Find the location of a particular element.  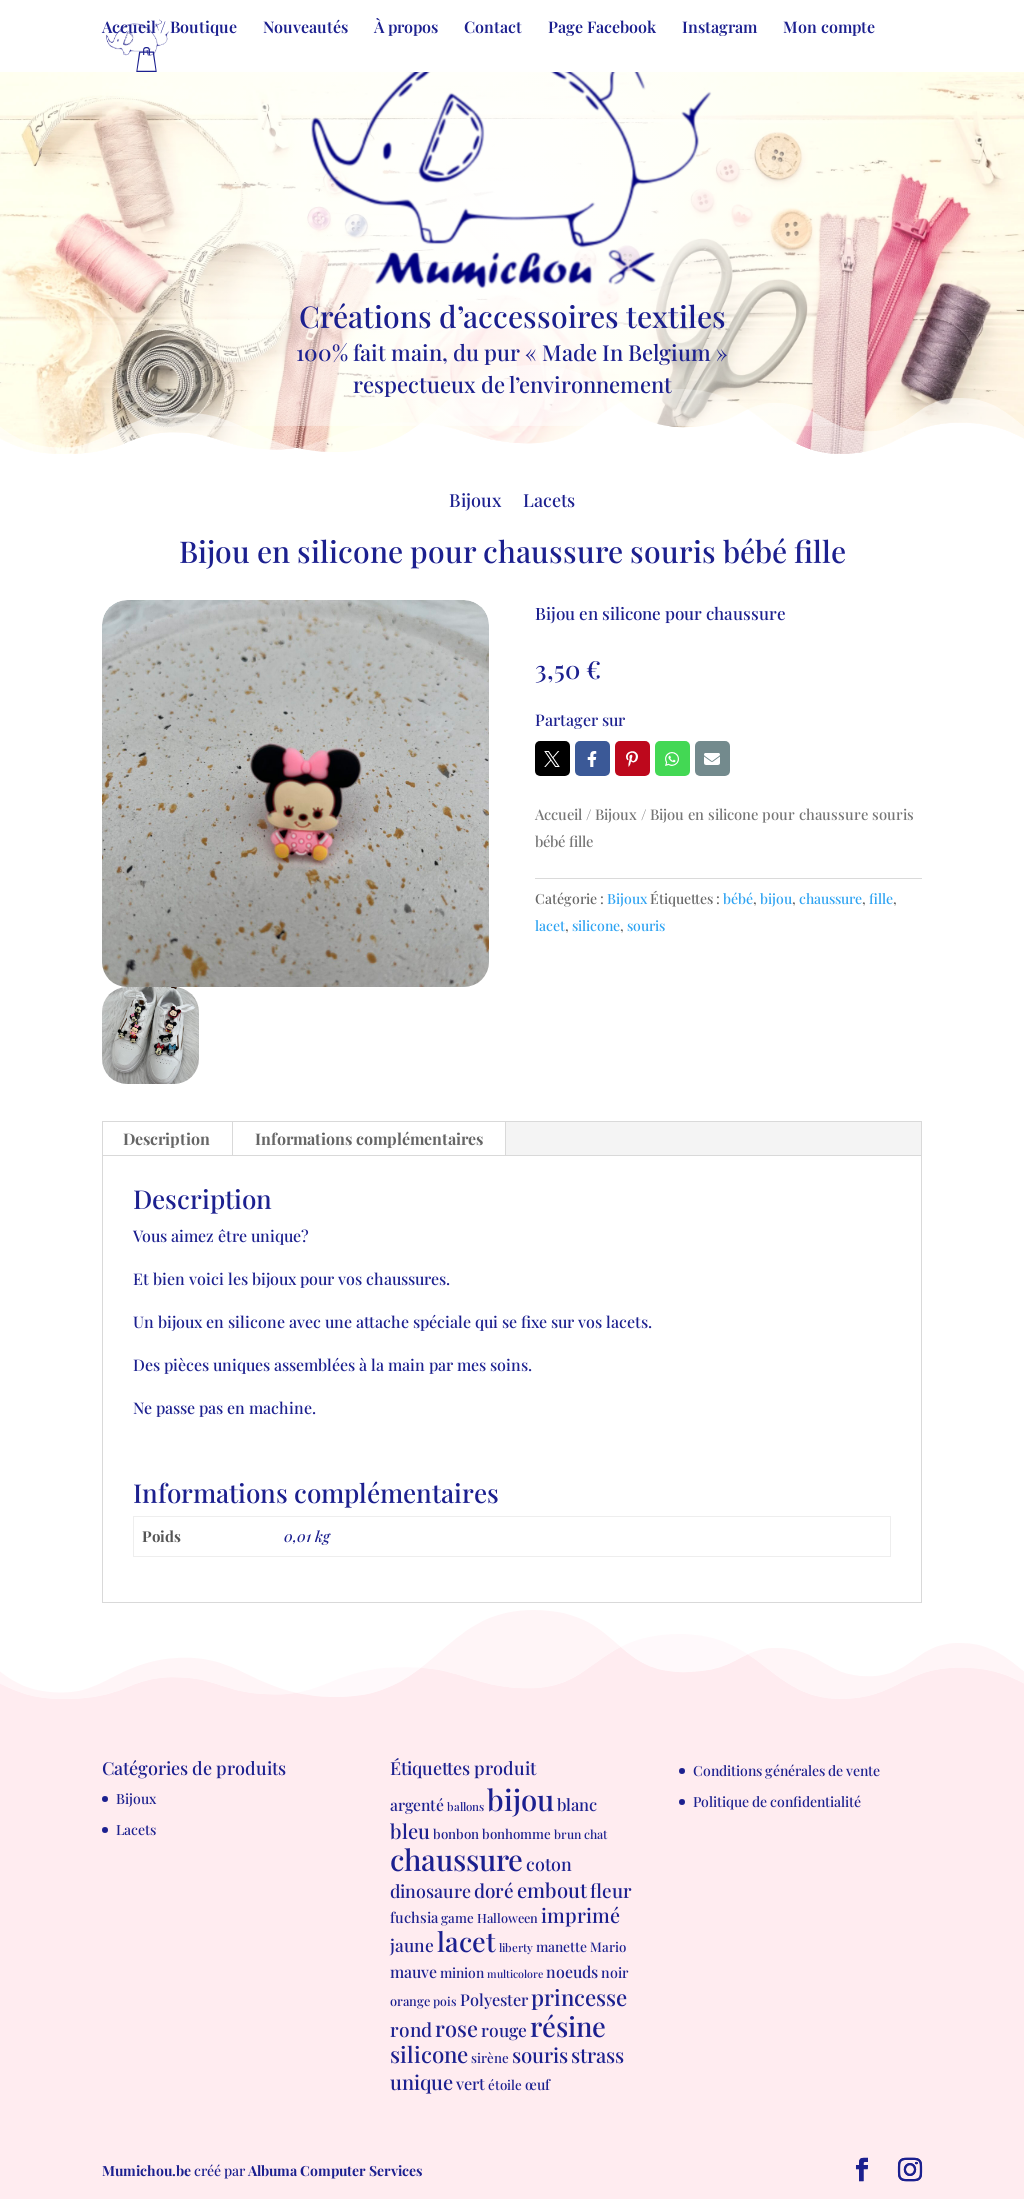

chat [chat (6 produit)] is located at coordinates (595, 1834).